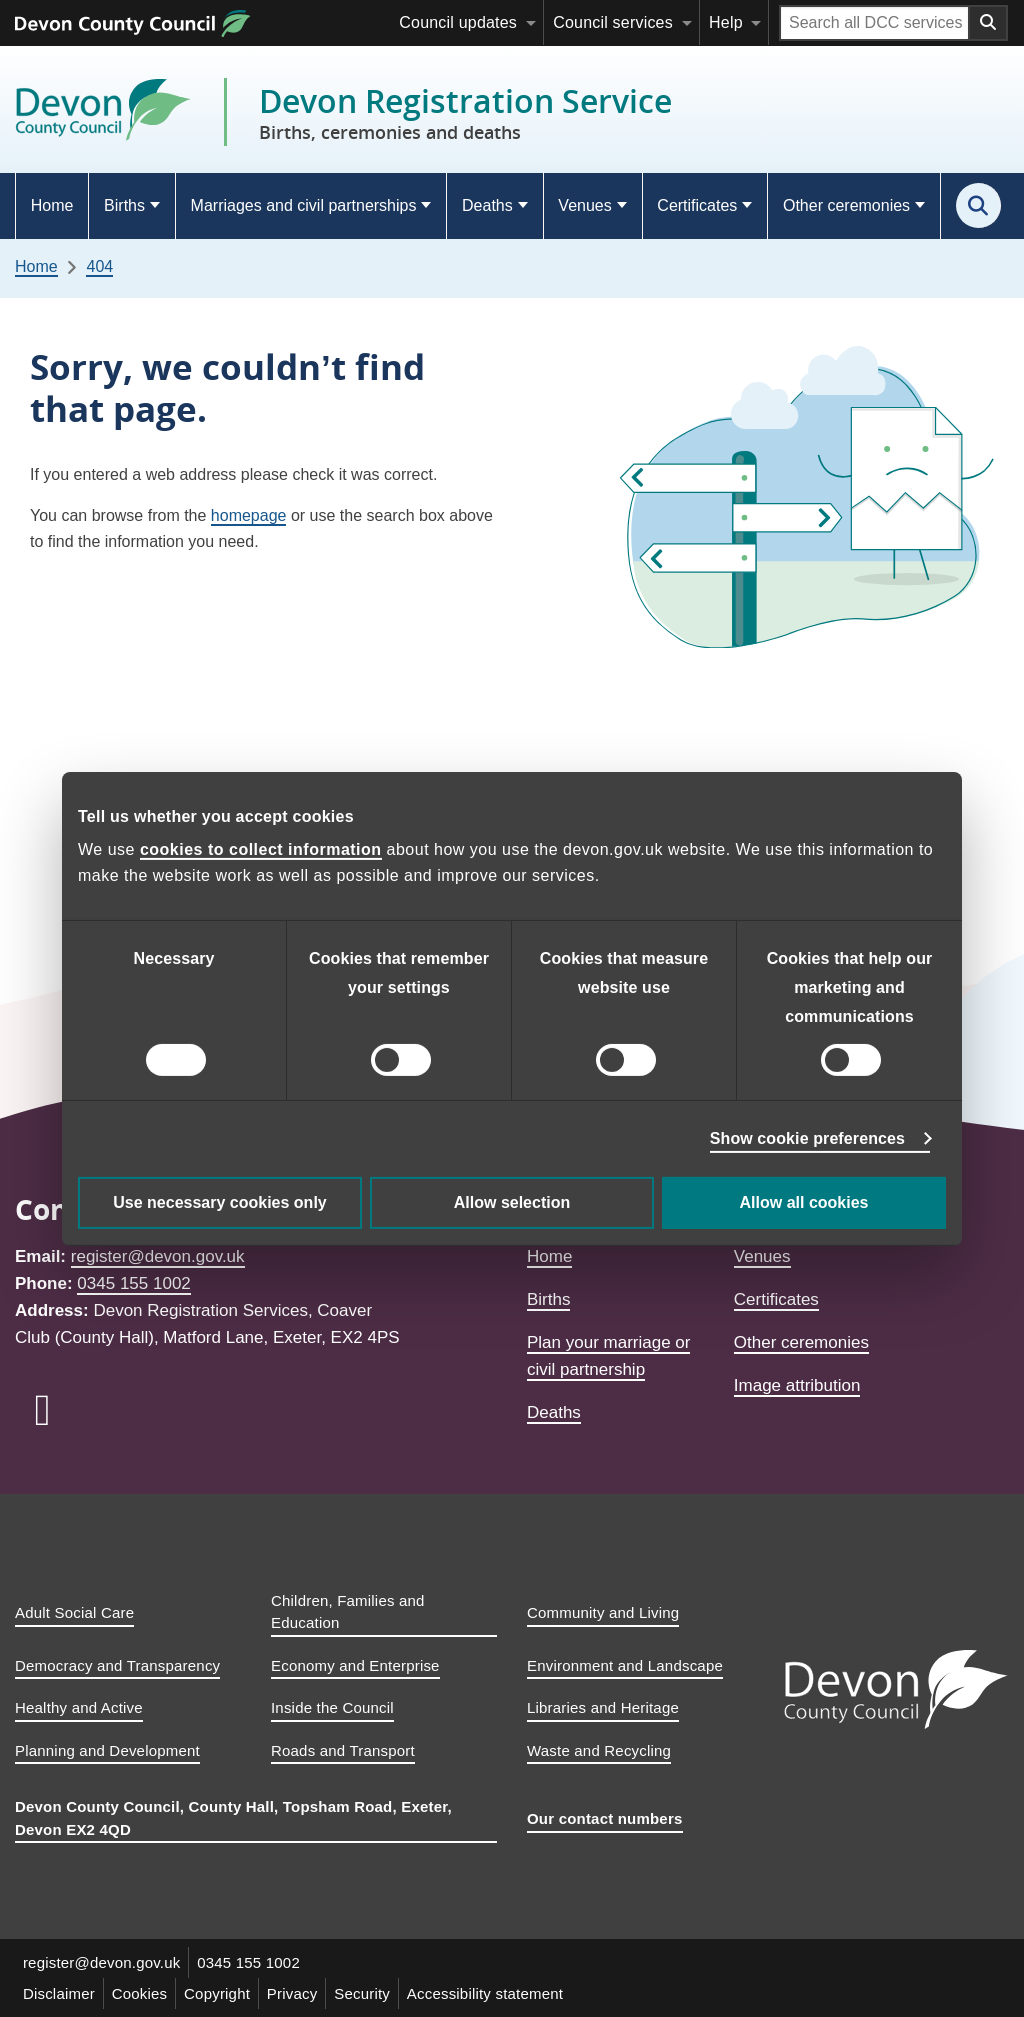  Describe the element at coordinates (52, 205) in the screenshot. I see `Home` at that location.